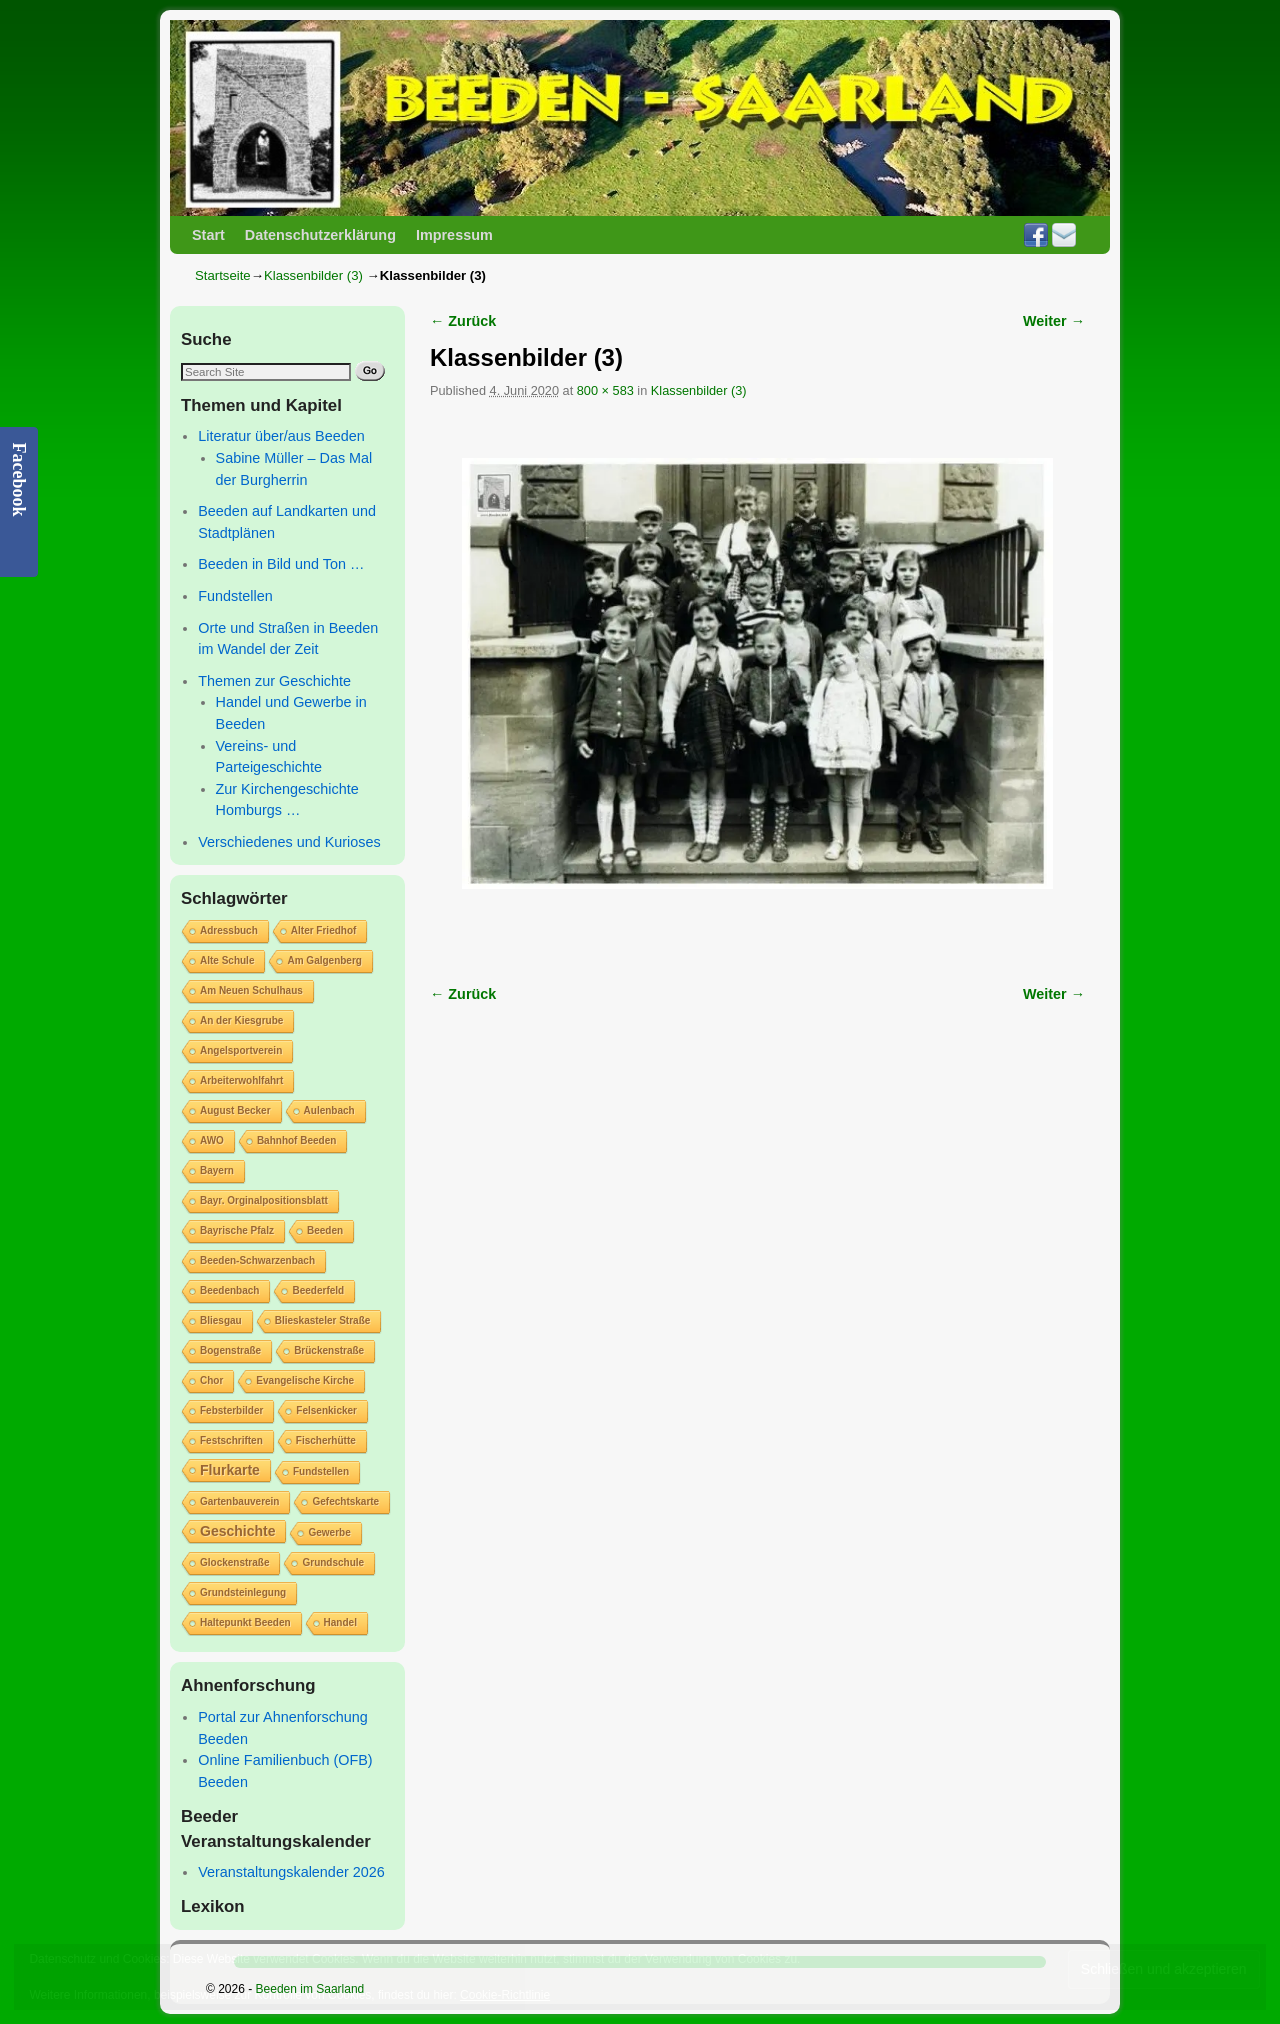 This screenshot has width=1280, height=2024. Describe the element at coordinates (305, 1380) in the screenshot. I see `Evangelische Kirche [Evangelische Kirche (1 Eintrag)]` at that location.